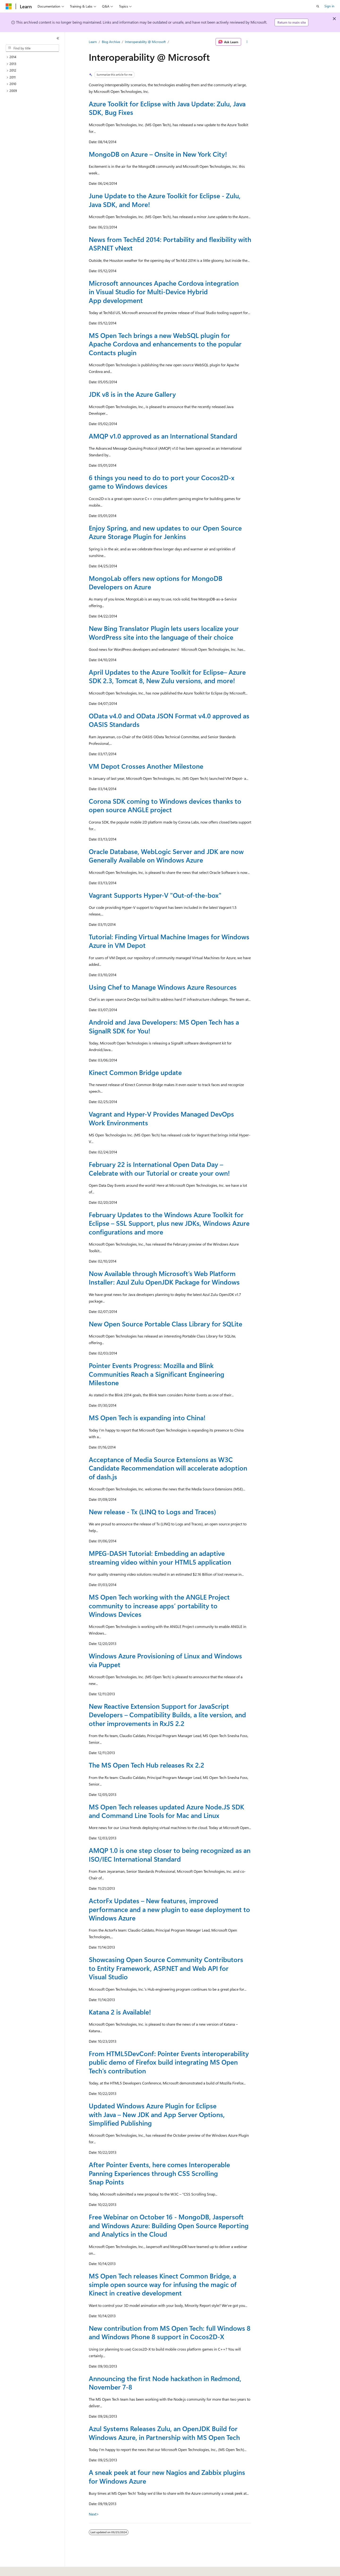  What do you see at coordinates (152, 1511) in the screenshot?
I see `New release - Tx (LINQ to Logs and Traces)` at bounding box center [152, 1511].